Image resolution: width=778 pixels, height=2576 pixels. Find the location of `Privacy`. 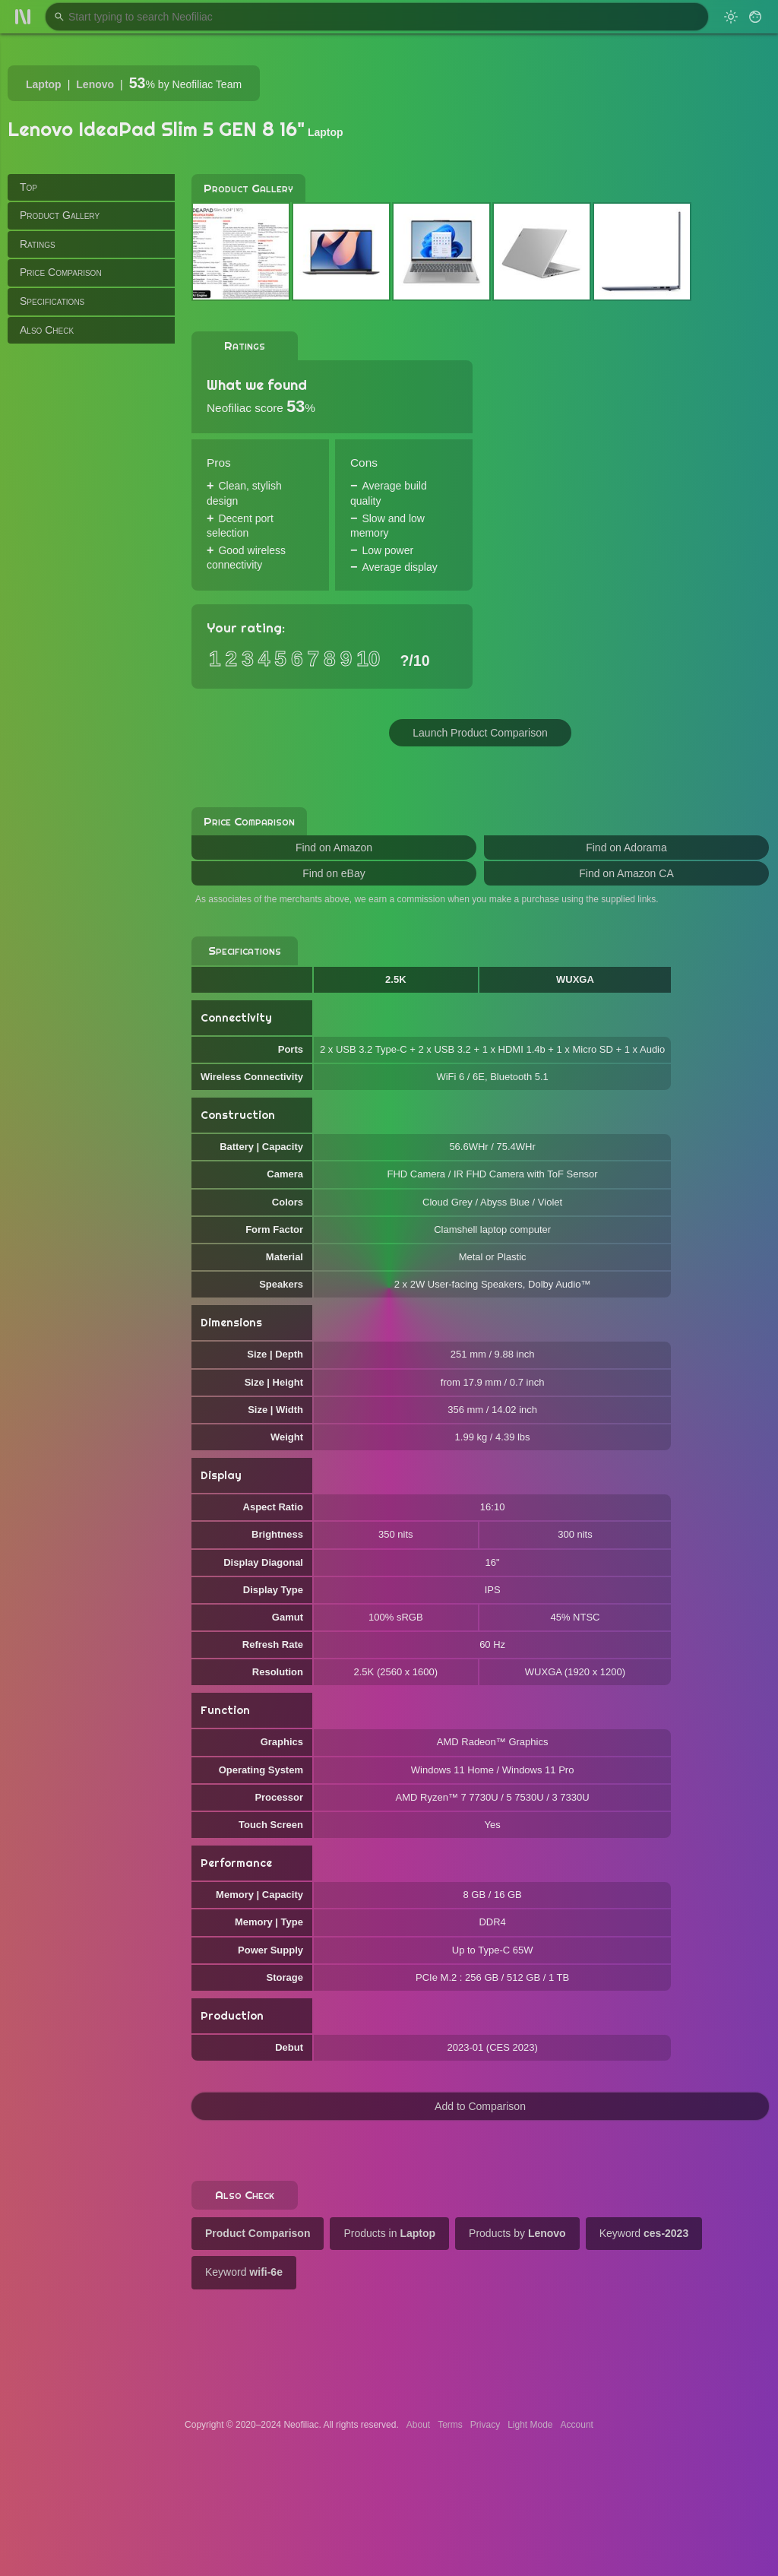

Privacy is located at coordinates (485, 2424).